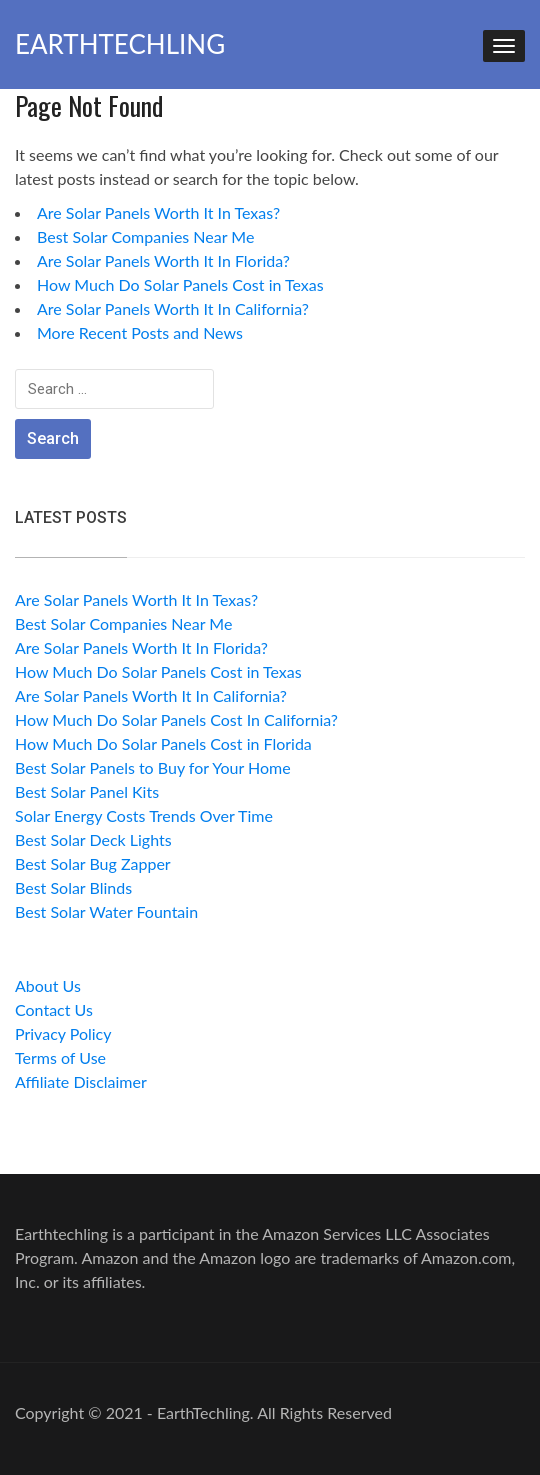 The height and width of the screenshot is (1475, 540). What do you see at coordinates (153, 767) in the screenshot?
I see `Best Solar Panels to Buy for Your Home` at bounding box center [153, 767].